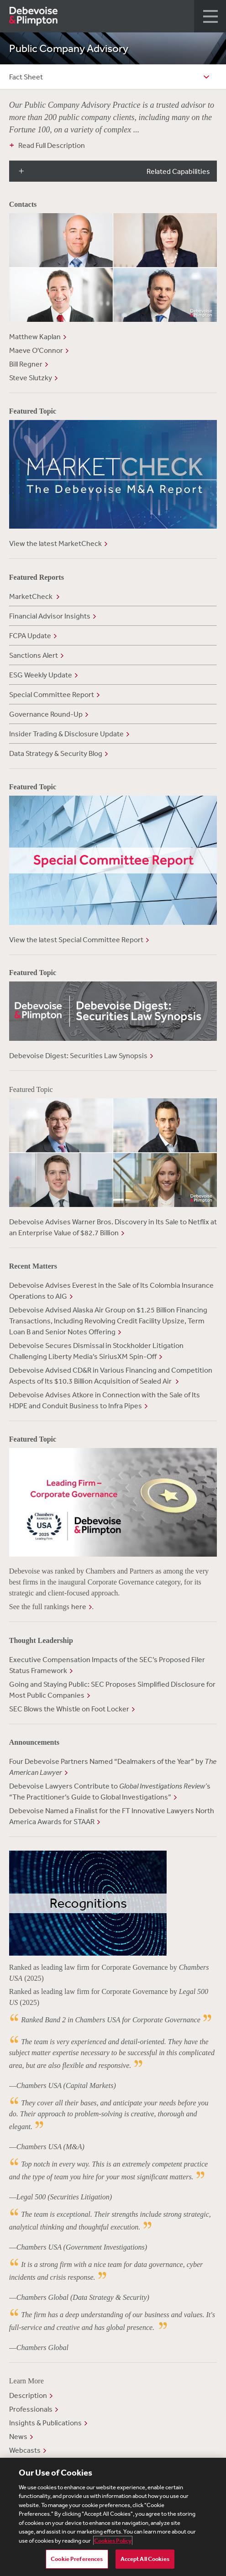 Image resolution: width=226 pixels, height=2576 pixels. I want to click on Special Committee Report, so click(51, 694).